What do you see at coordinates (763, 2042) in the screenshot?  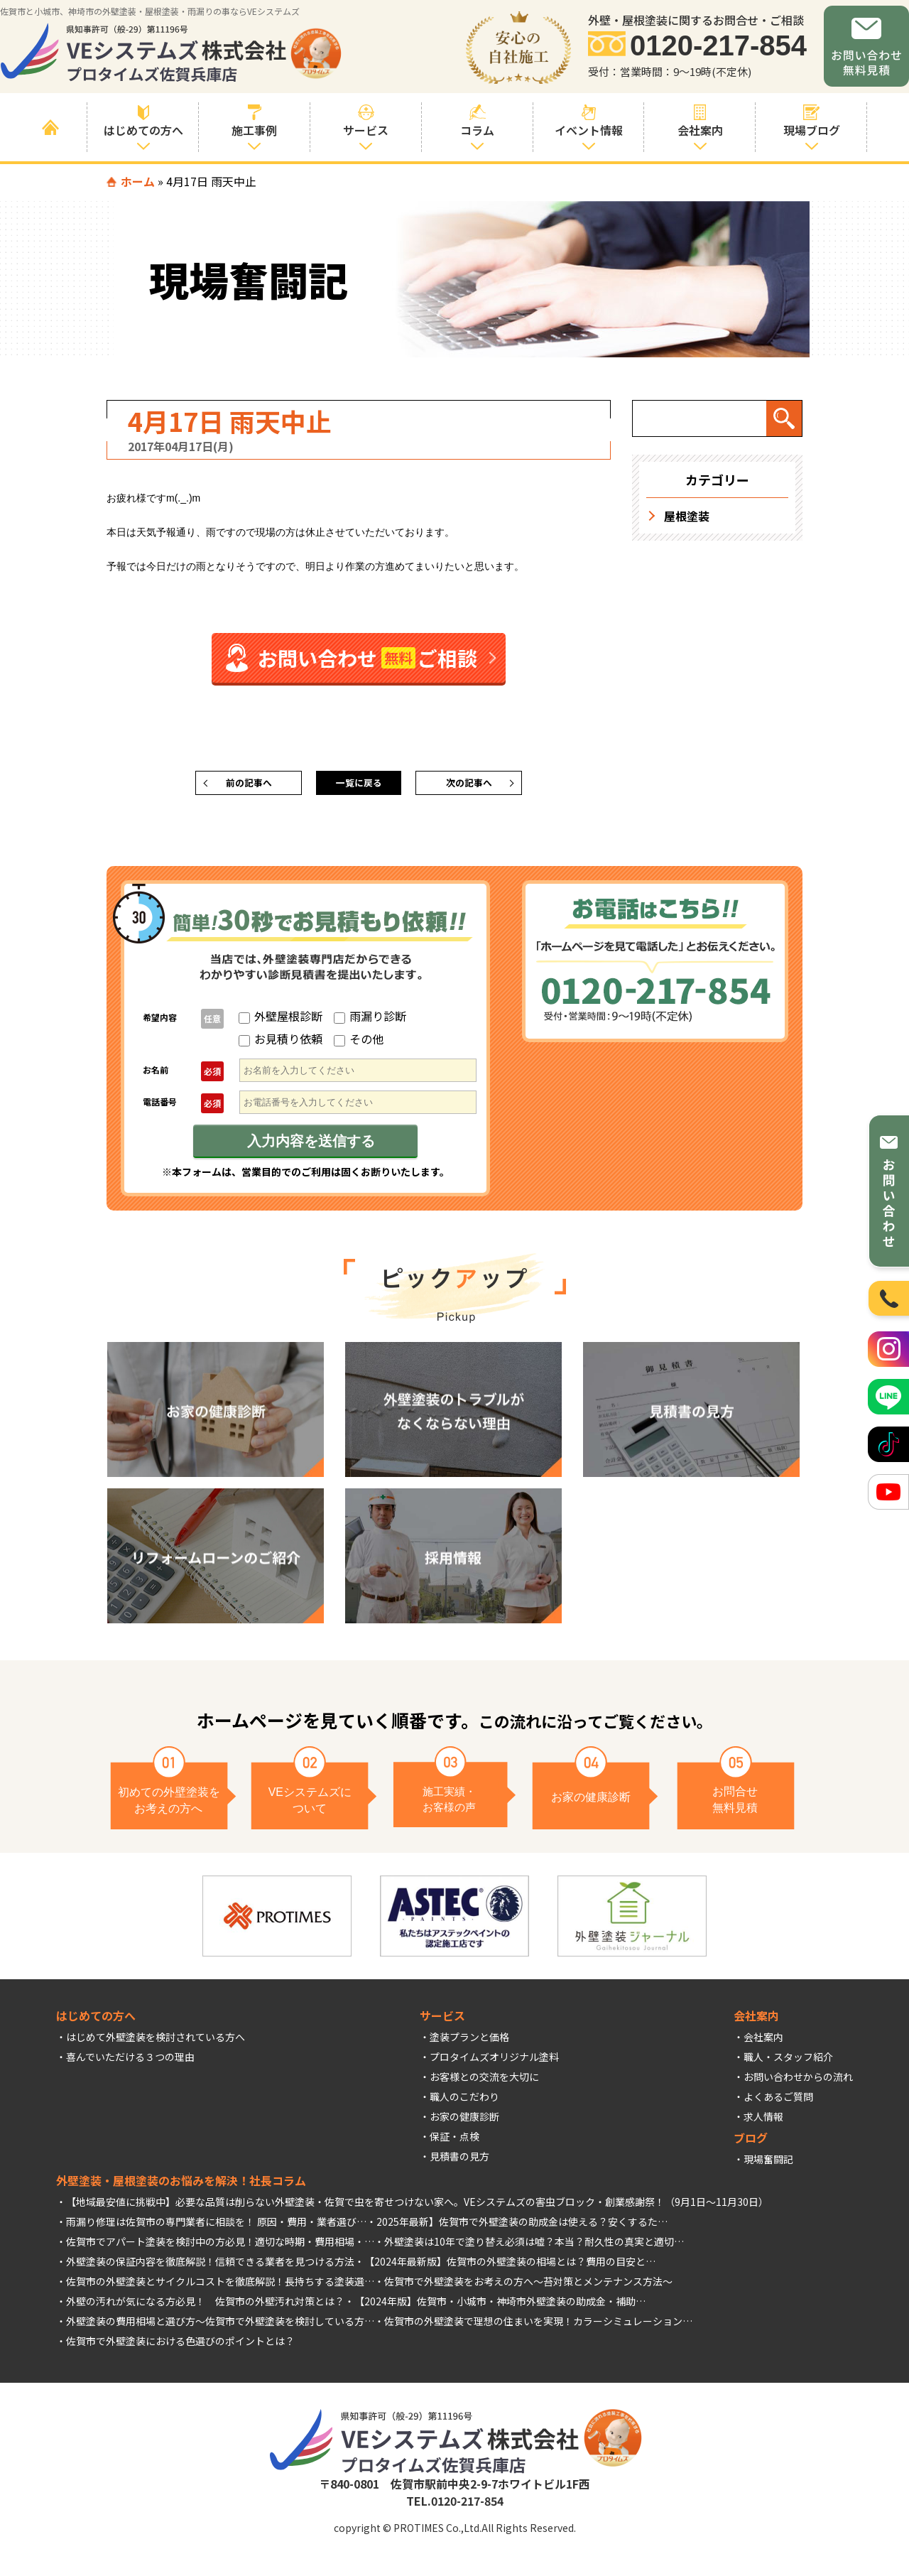 I see `会社案内` at bounding box center [763, 2042].